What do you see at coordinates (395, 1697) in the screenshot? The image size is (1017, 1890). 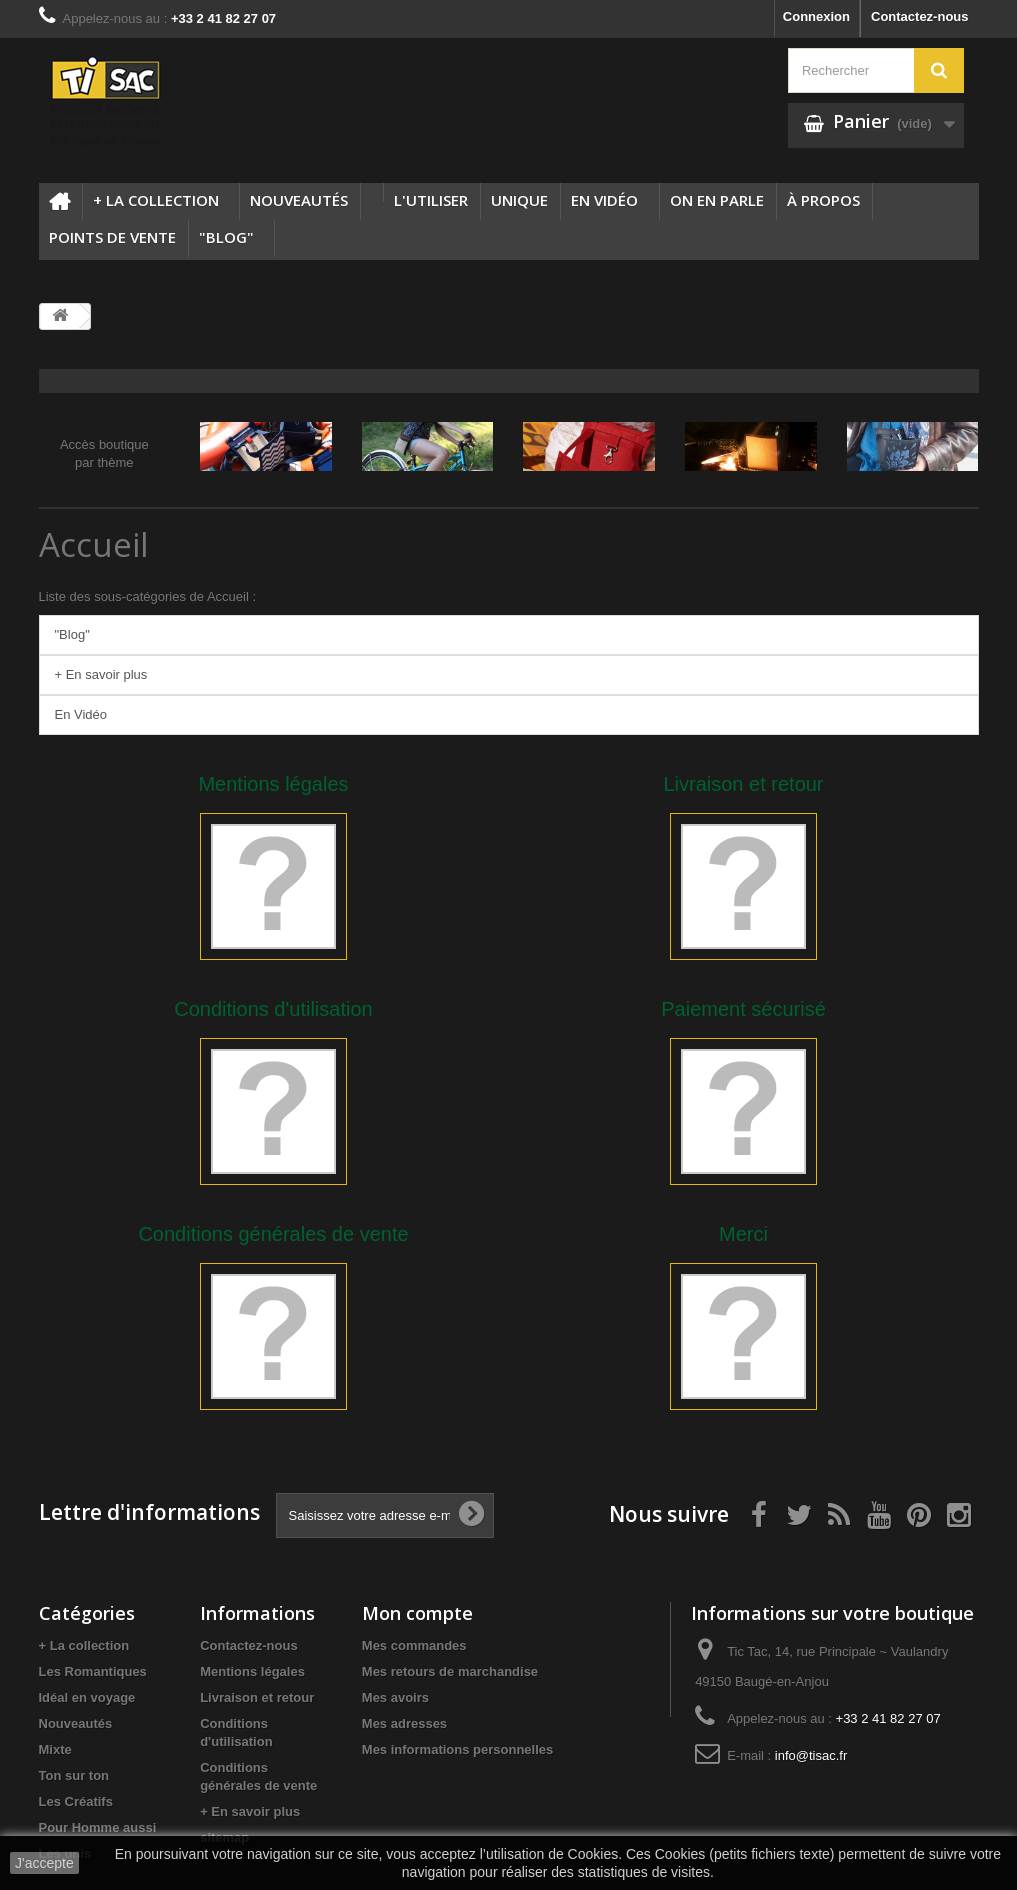 I see `Mes avoirs` at bounding box center [395, 1697].